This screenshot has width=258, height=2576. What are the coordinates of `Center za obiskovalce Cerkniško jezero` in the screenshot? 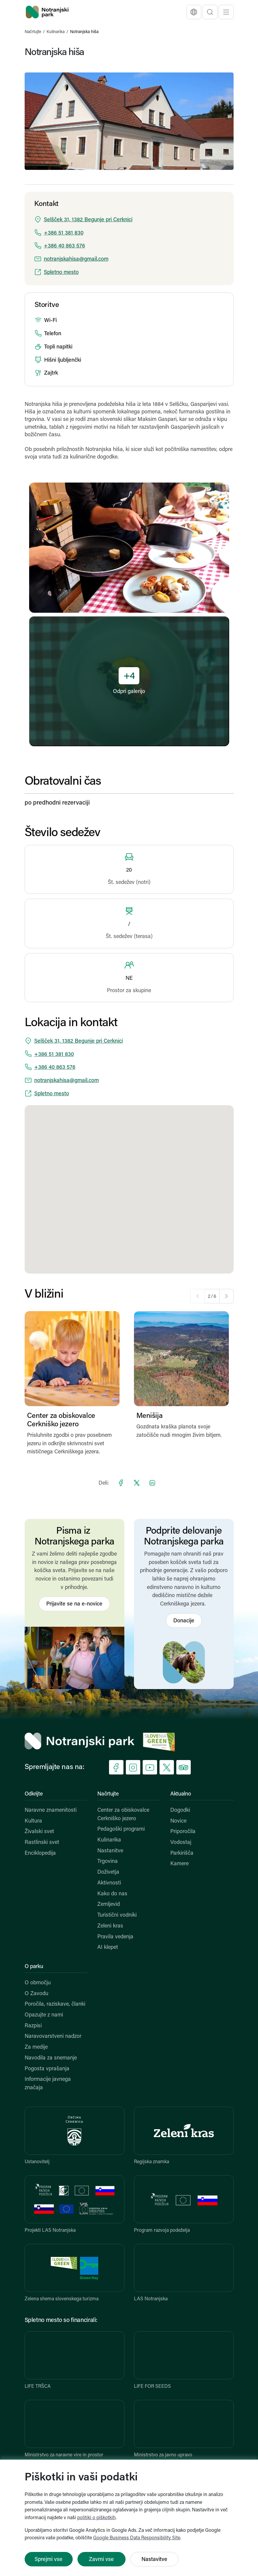 It's located at (123, 1815).